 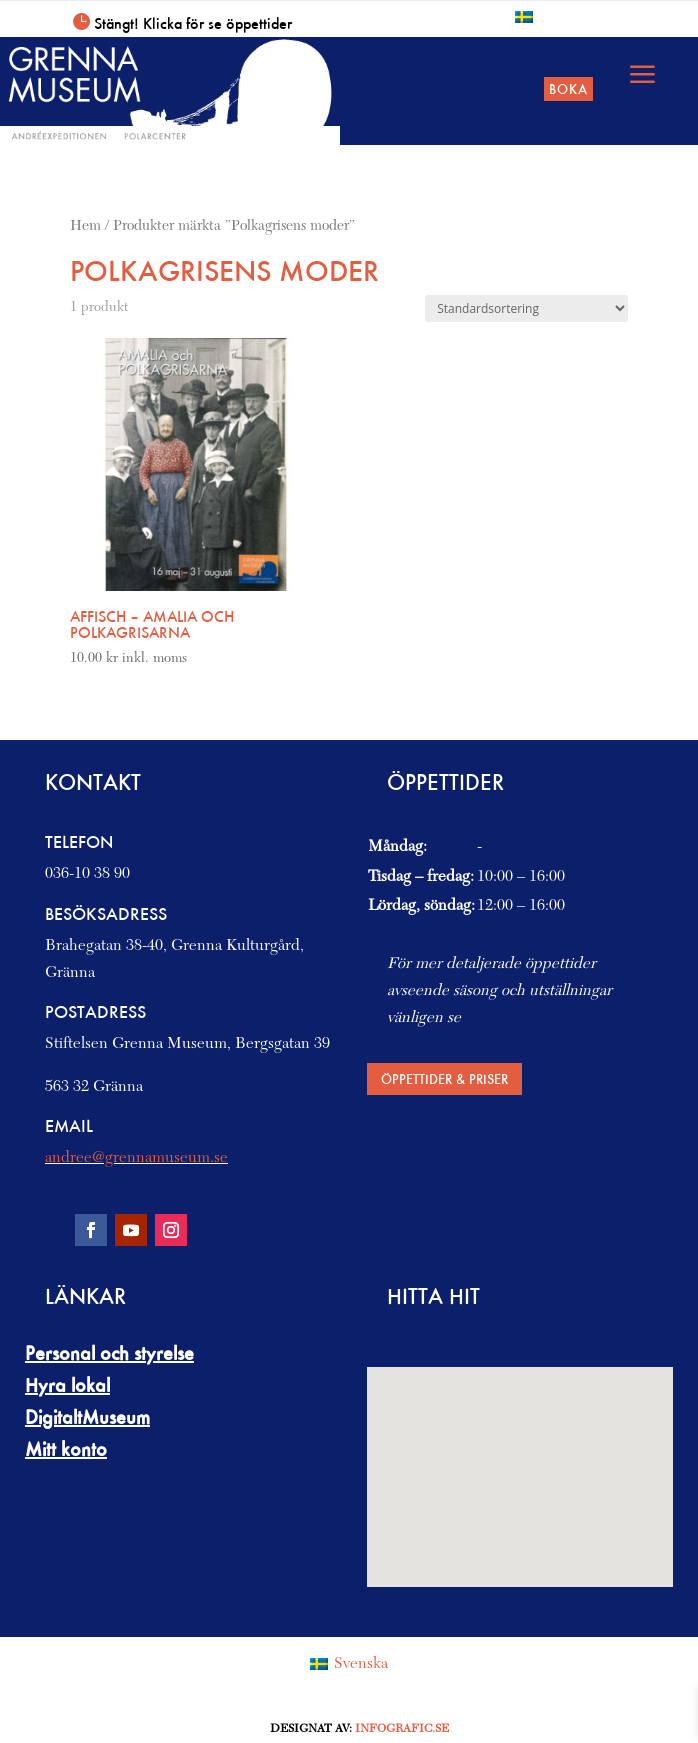 What do you see at coordinates (524, 16) in the screenshot?
I see `[Byt till Svenska]` at bounding box center [524, 16].